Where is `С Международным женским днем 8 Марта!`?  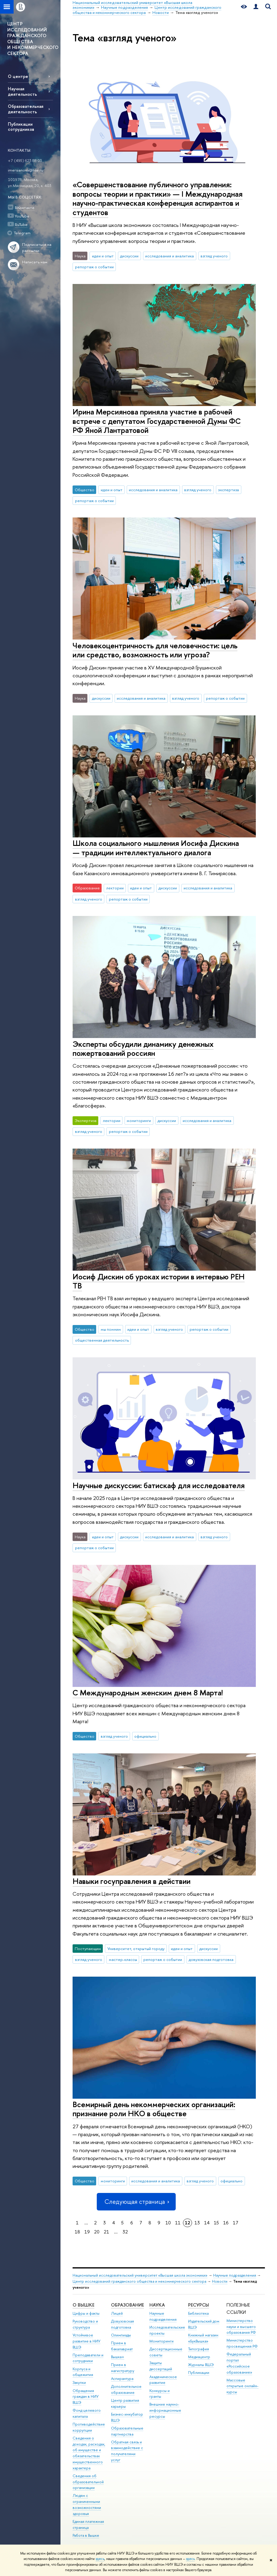
С Международным женским днем 8 Марта! is located at coordinates (148, 1692).